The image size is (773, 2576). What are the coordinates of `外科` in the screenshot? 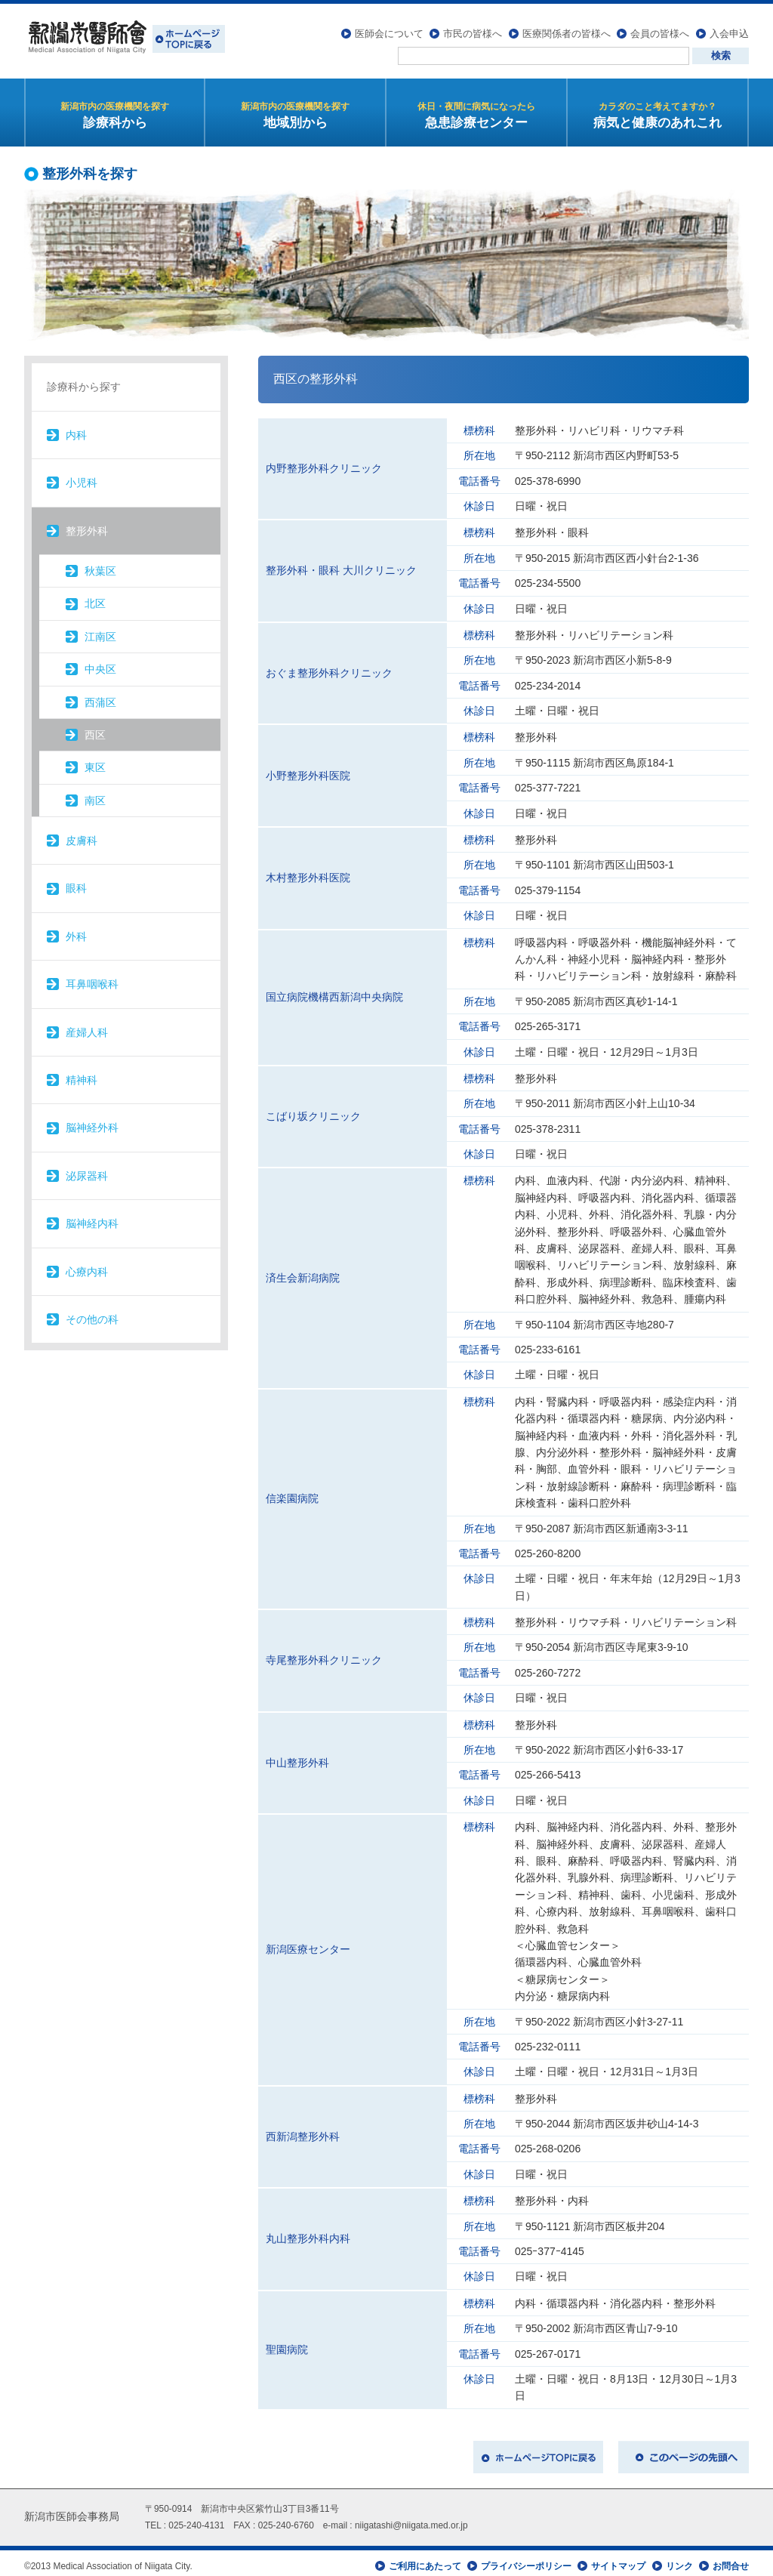 It's located at (76, 930).